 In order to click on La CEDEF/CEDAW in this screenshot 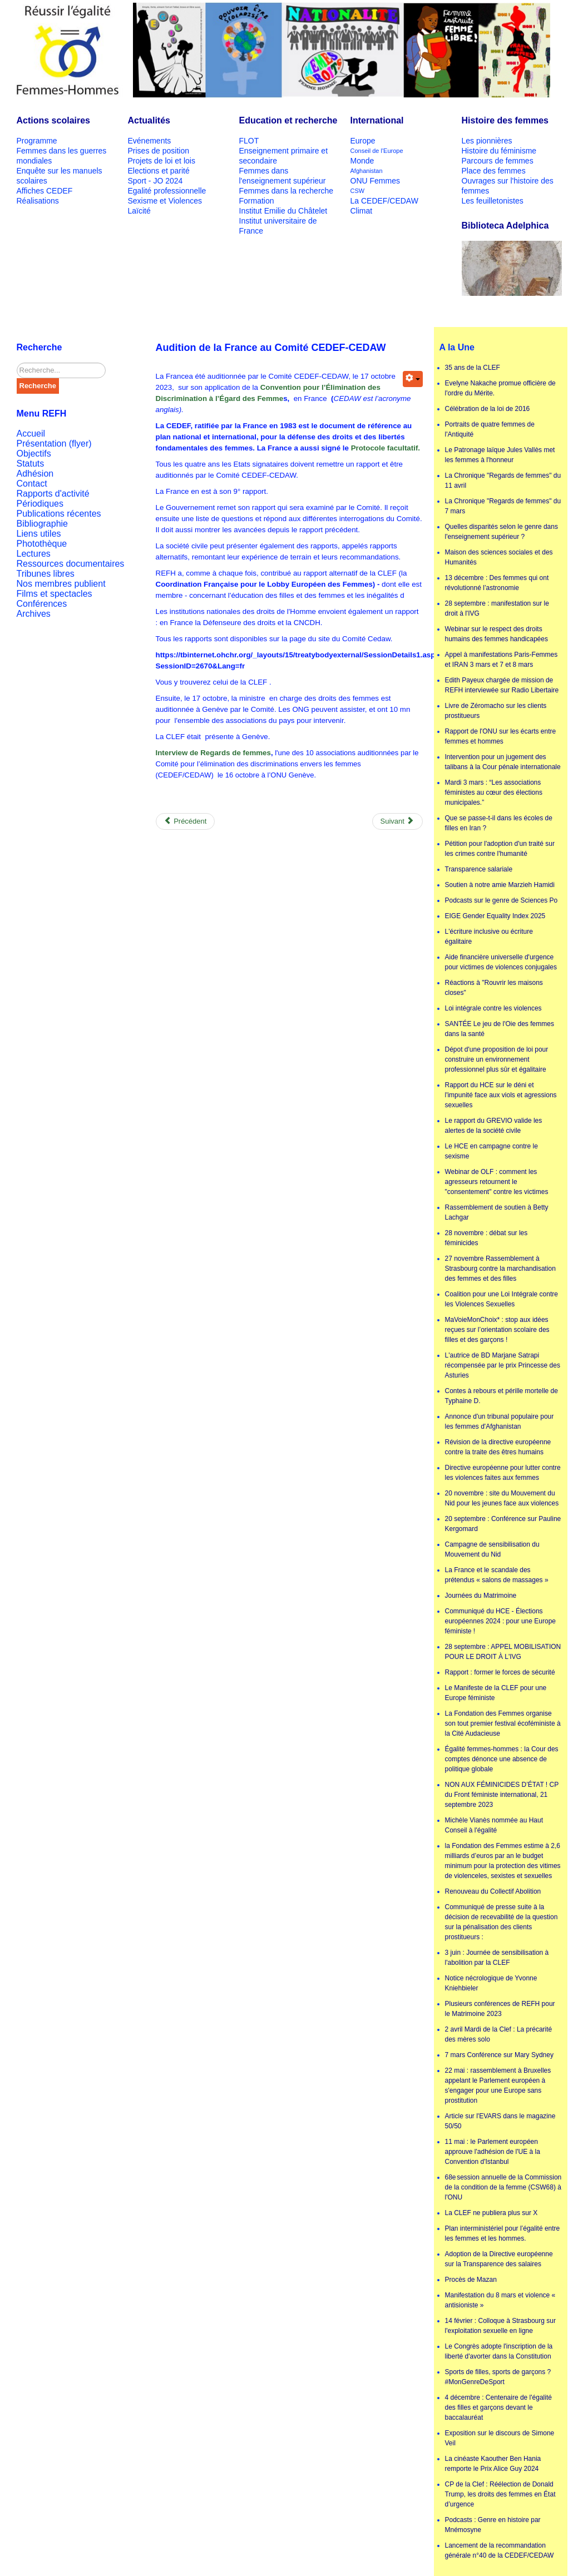, I will do `click(384, 200)`.